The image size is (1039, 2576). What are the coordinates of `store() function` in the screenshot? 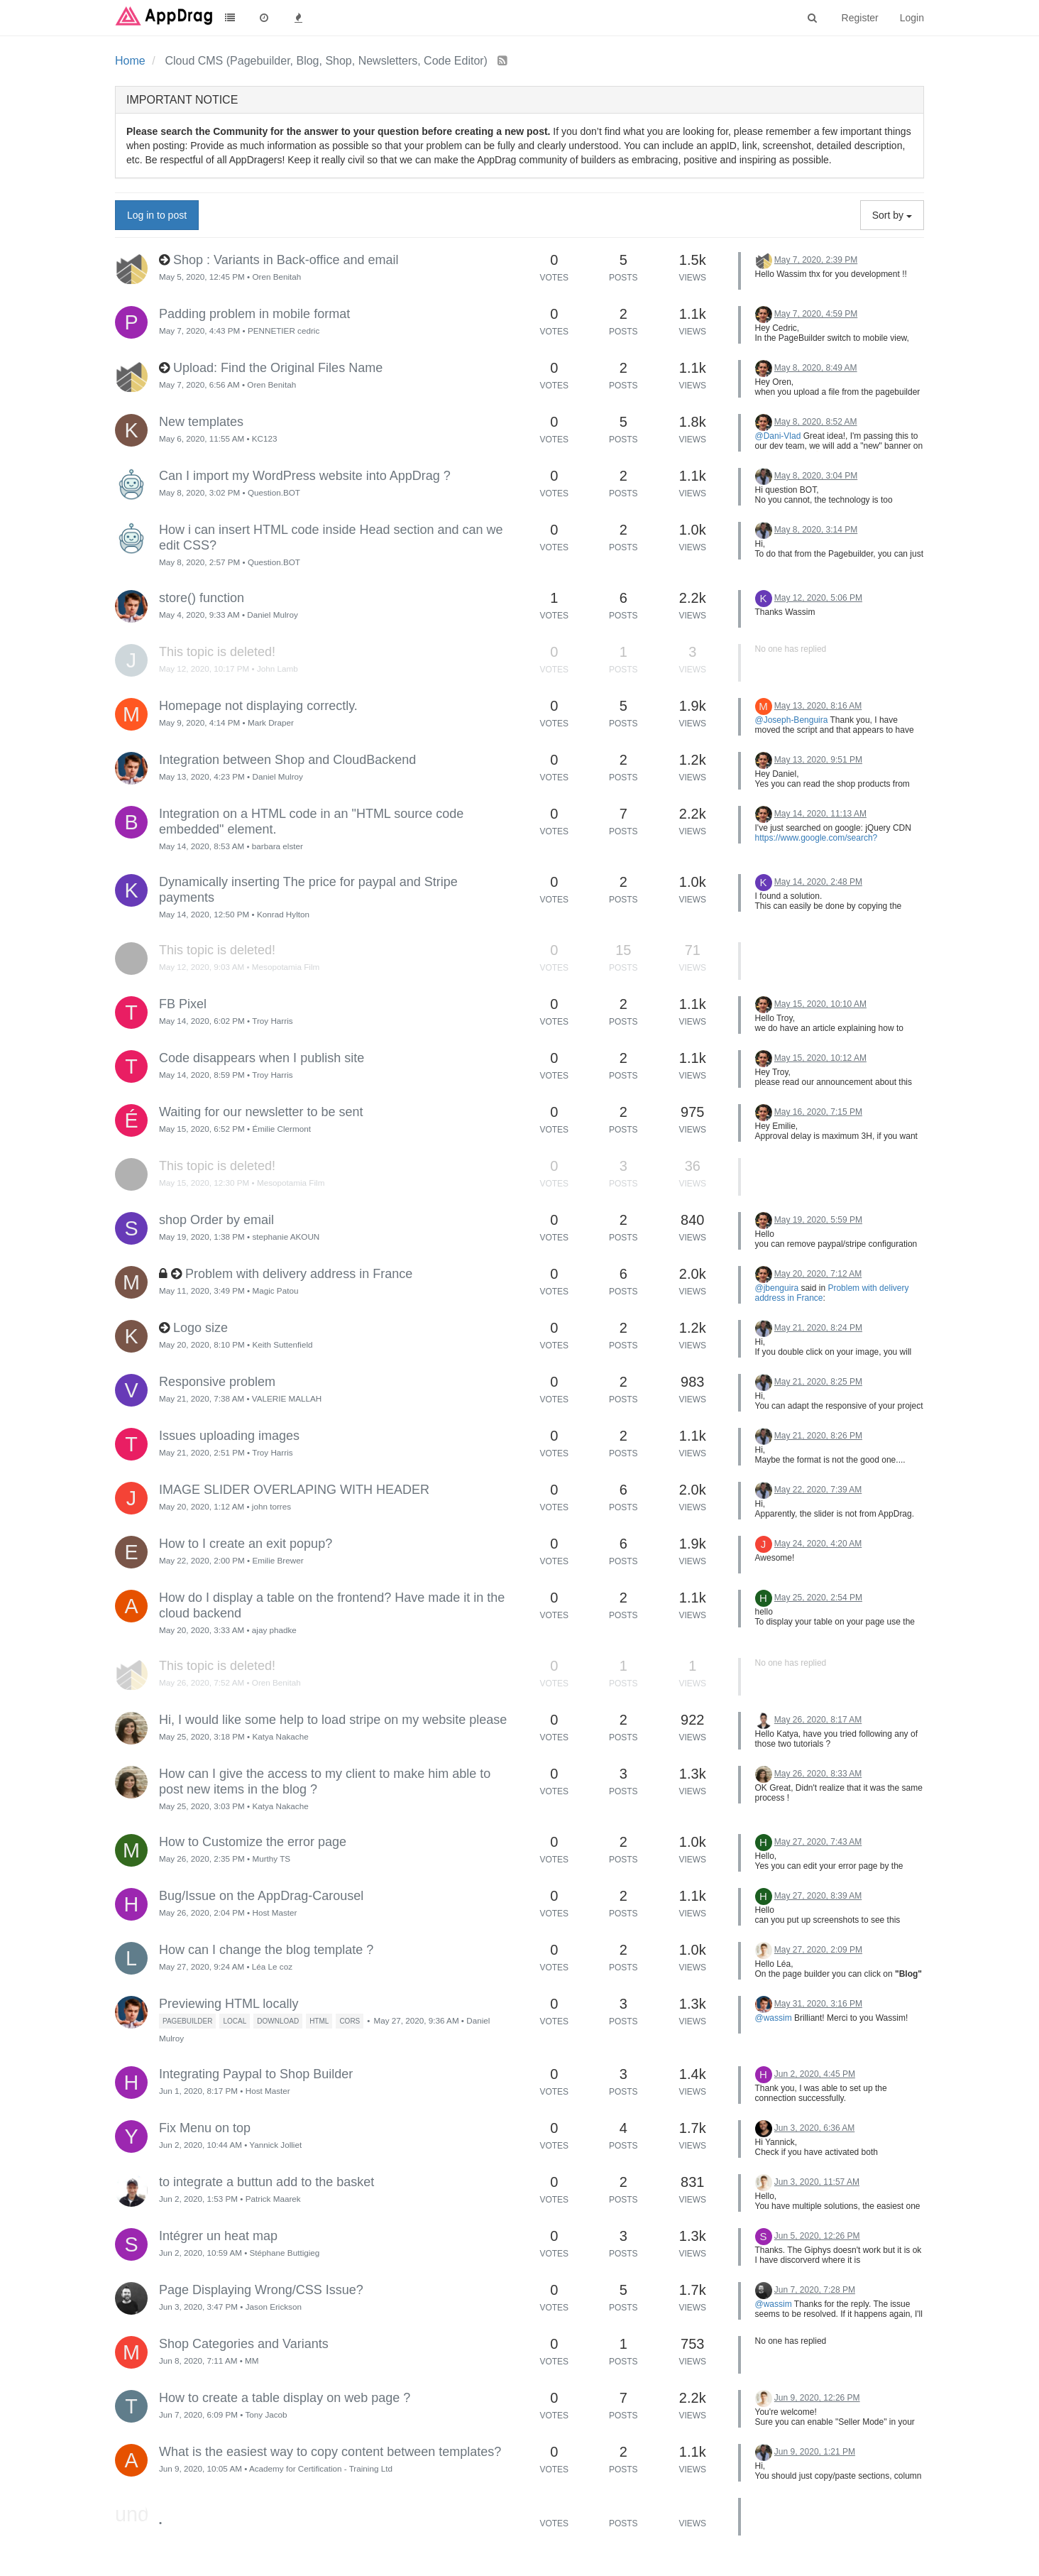 It's located at (201, 598).